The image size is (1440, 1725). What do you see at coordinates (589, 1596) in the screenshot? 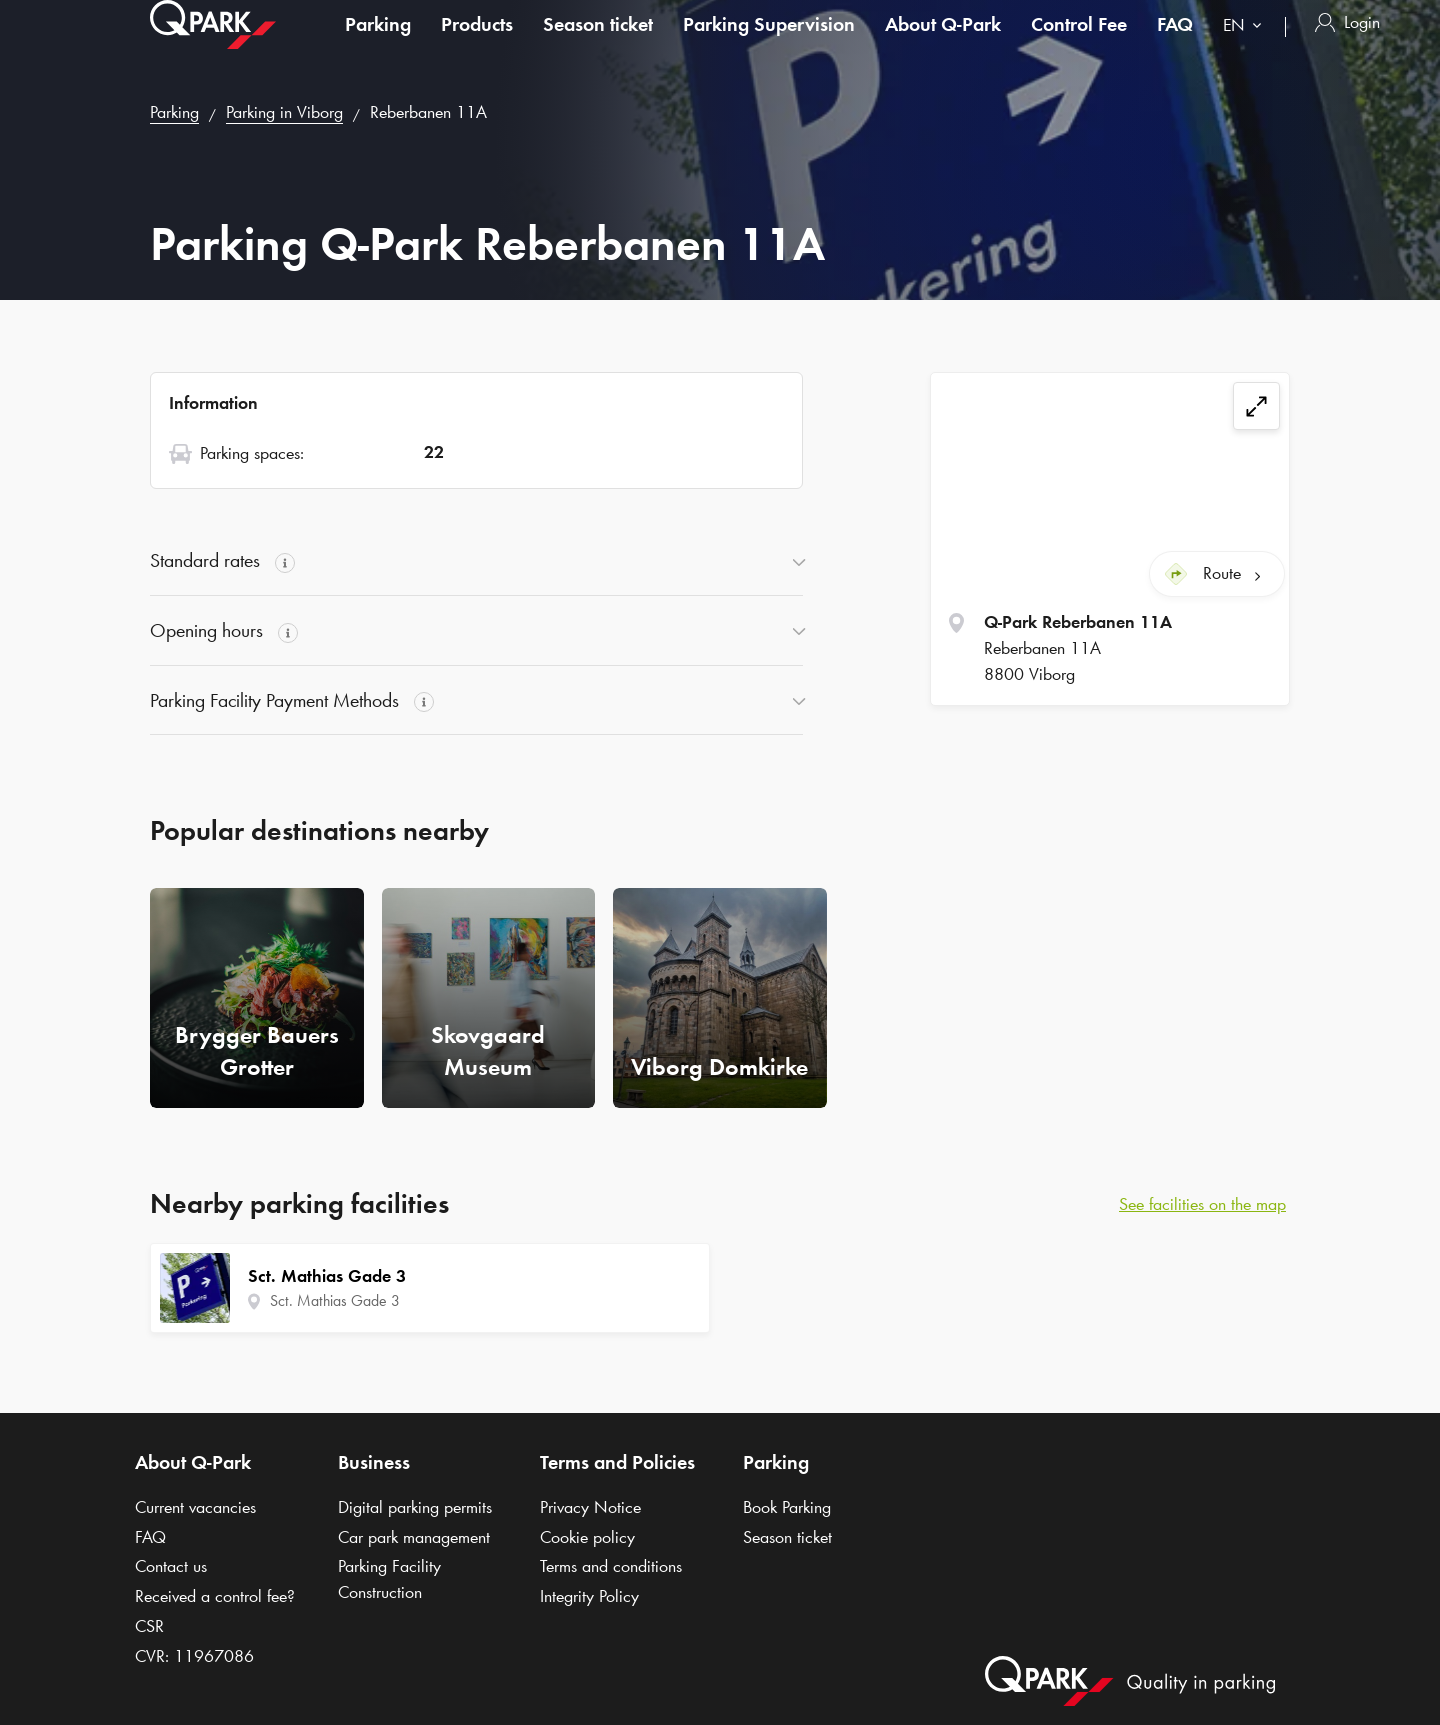
I see `Integrity Policy` at bounding box center [589, 1596].